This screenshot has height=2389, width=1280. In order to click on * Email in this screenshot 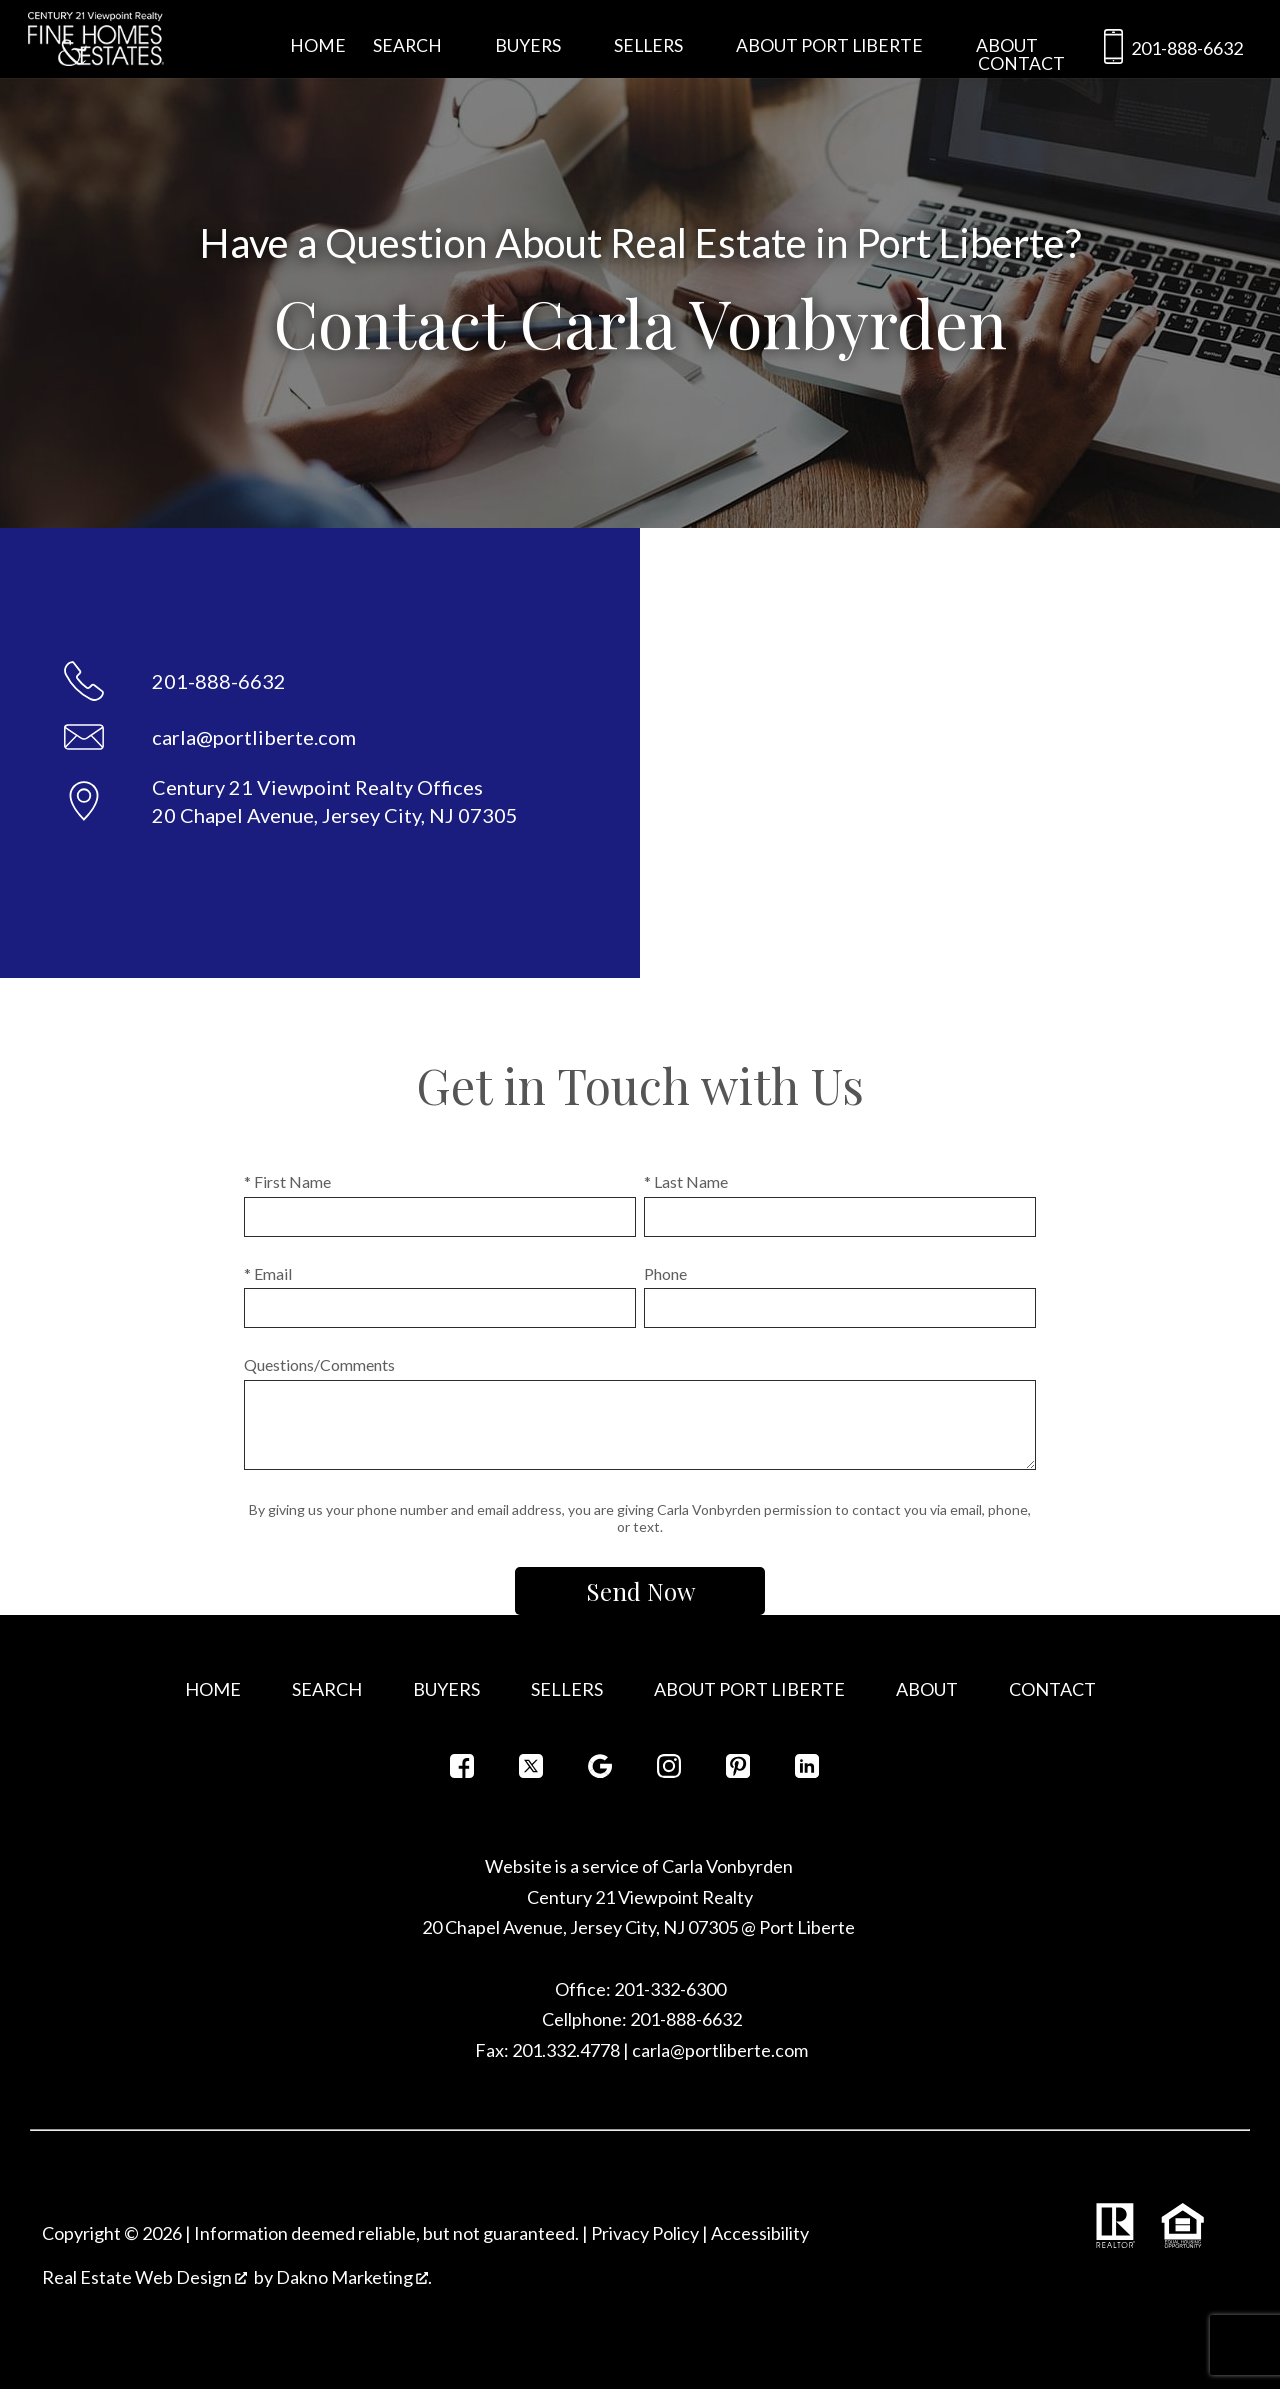, I will do `click(268, 1273)`.